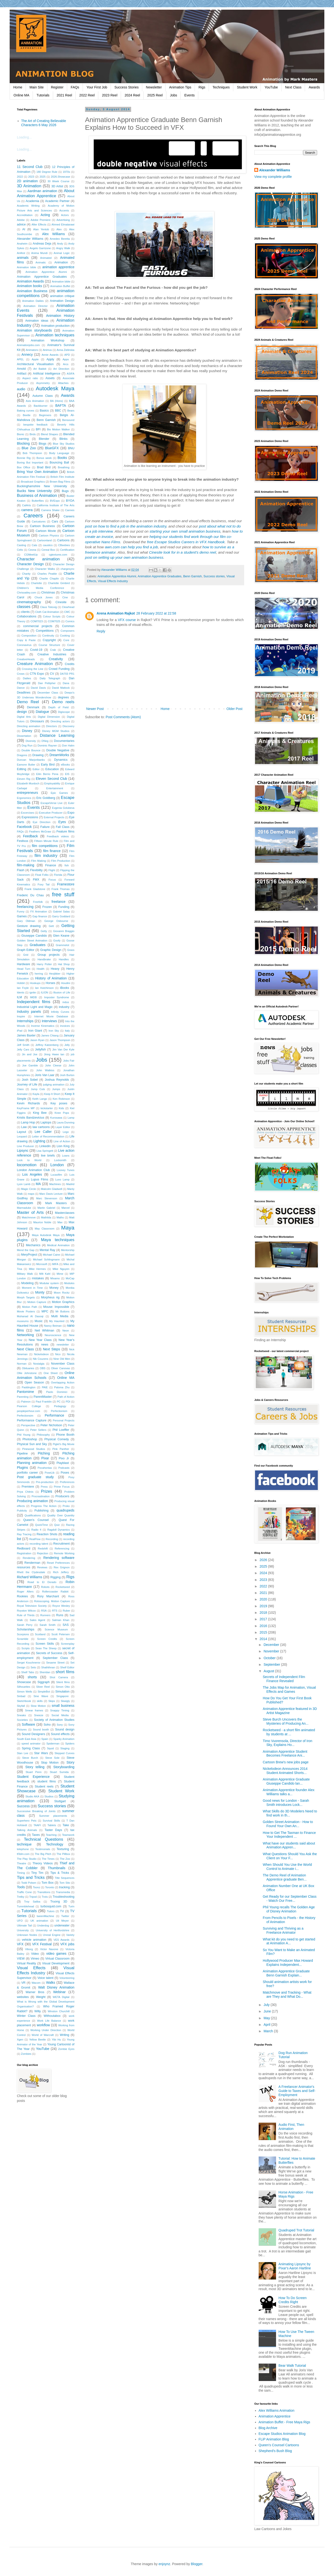 This screenshot has width=334, height=2576. I want to click on Arnold, so click(21, 368).